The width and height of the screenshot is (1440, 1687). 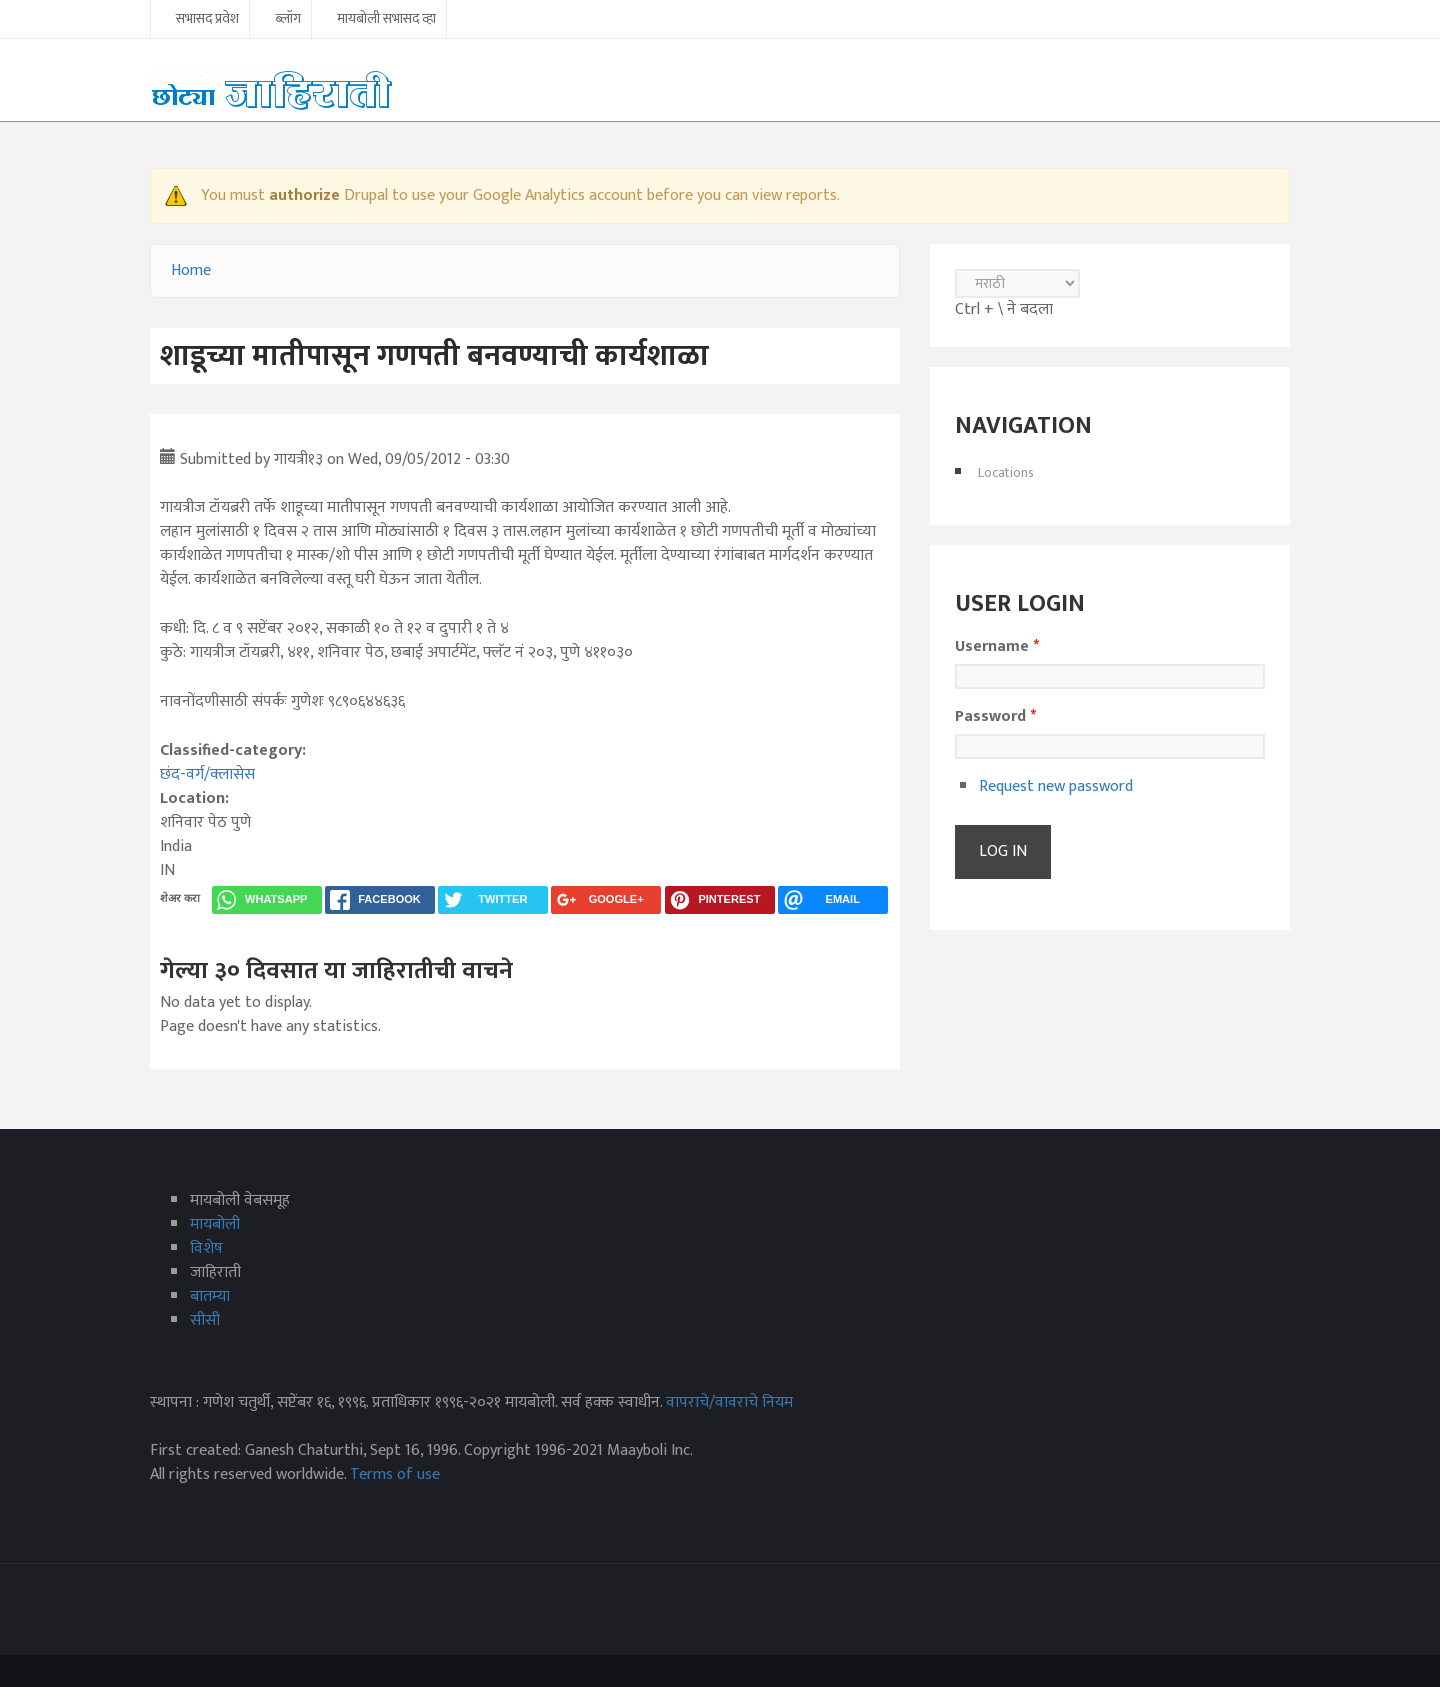 What do you see at coordinates (205, 1320) in the screenshot?
I see `सीसी` at bounding box center [205, 1320].